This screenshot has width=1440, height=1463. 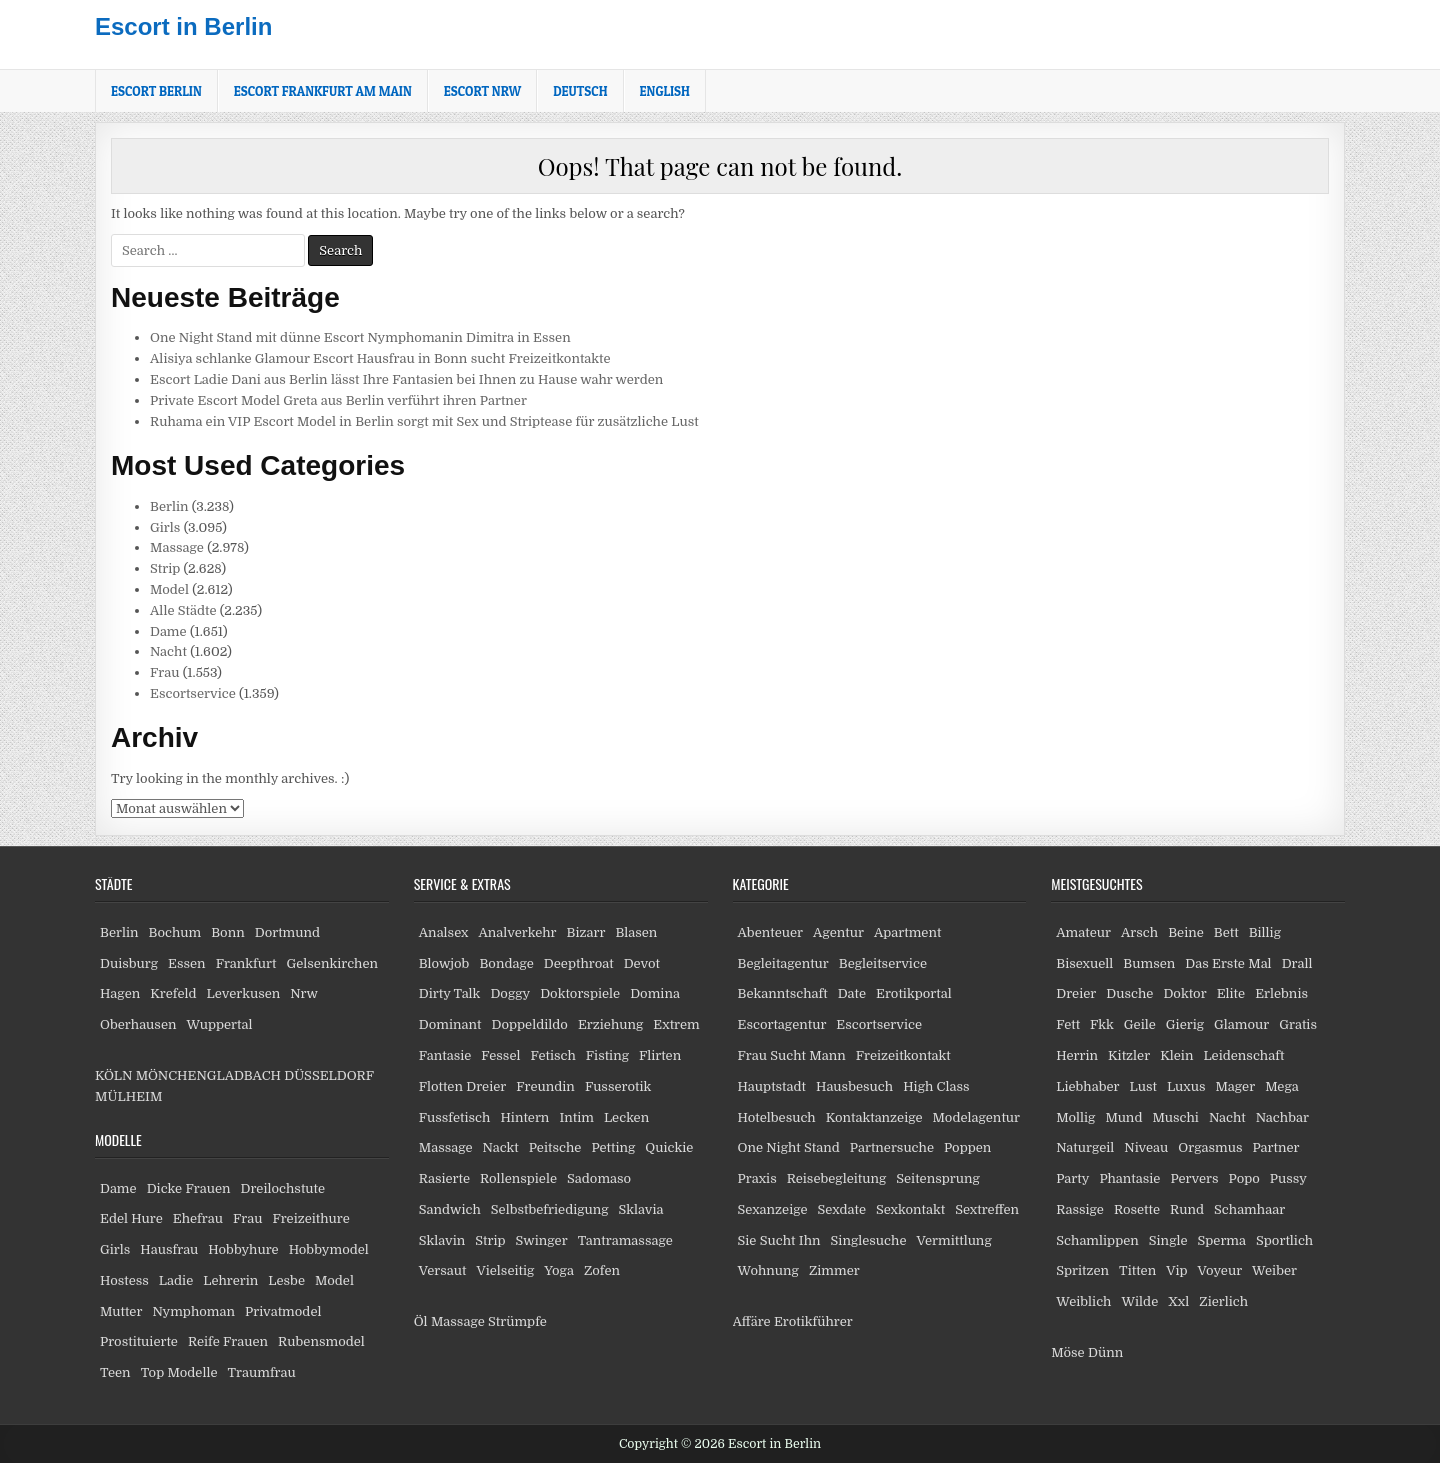 What do you see at coordinates (1083, 1301) in the screenshot?
I see `Weiblich` at bounding box center [1083, 1301].